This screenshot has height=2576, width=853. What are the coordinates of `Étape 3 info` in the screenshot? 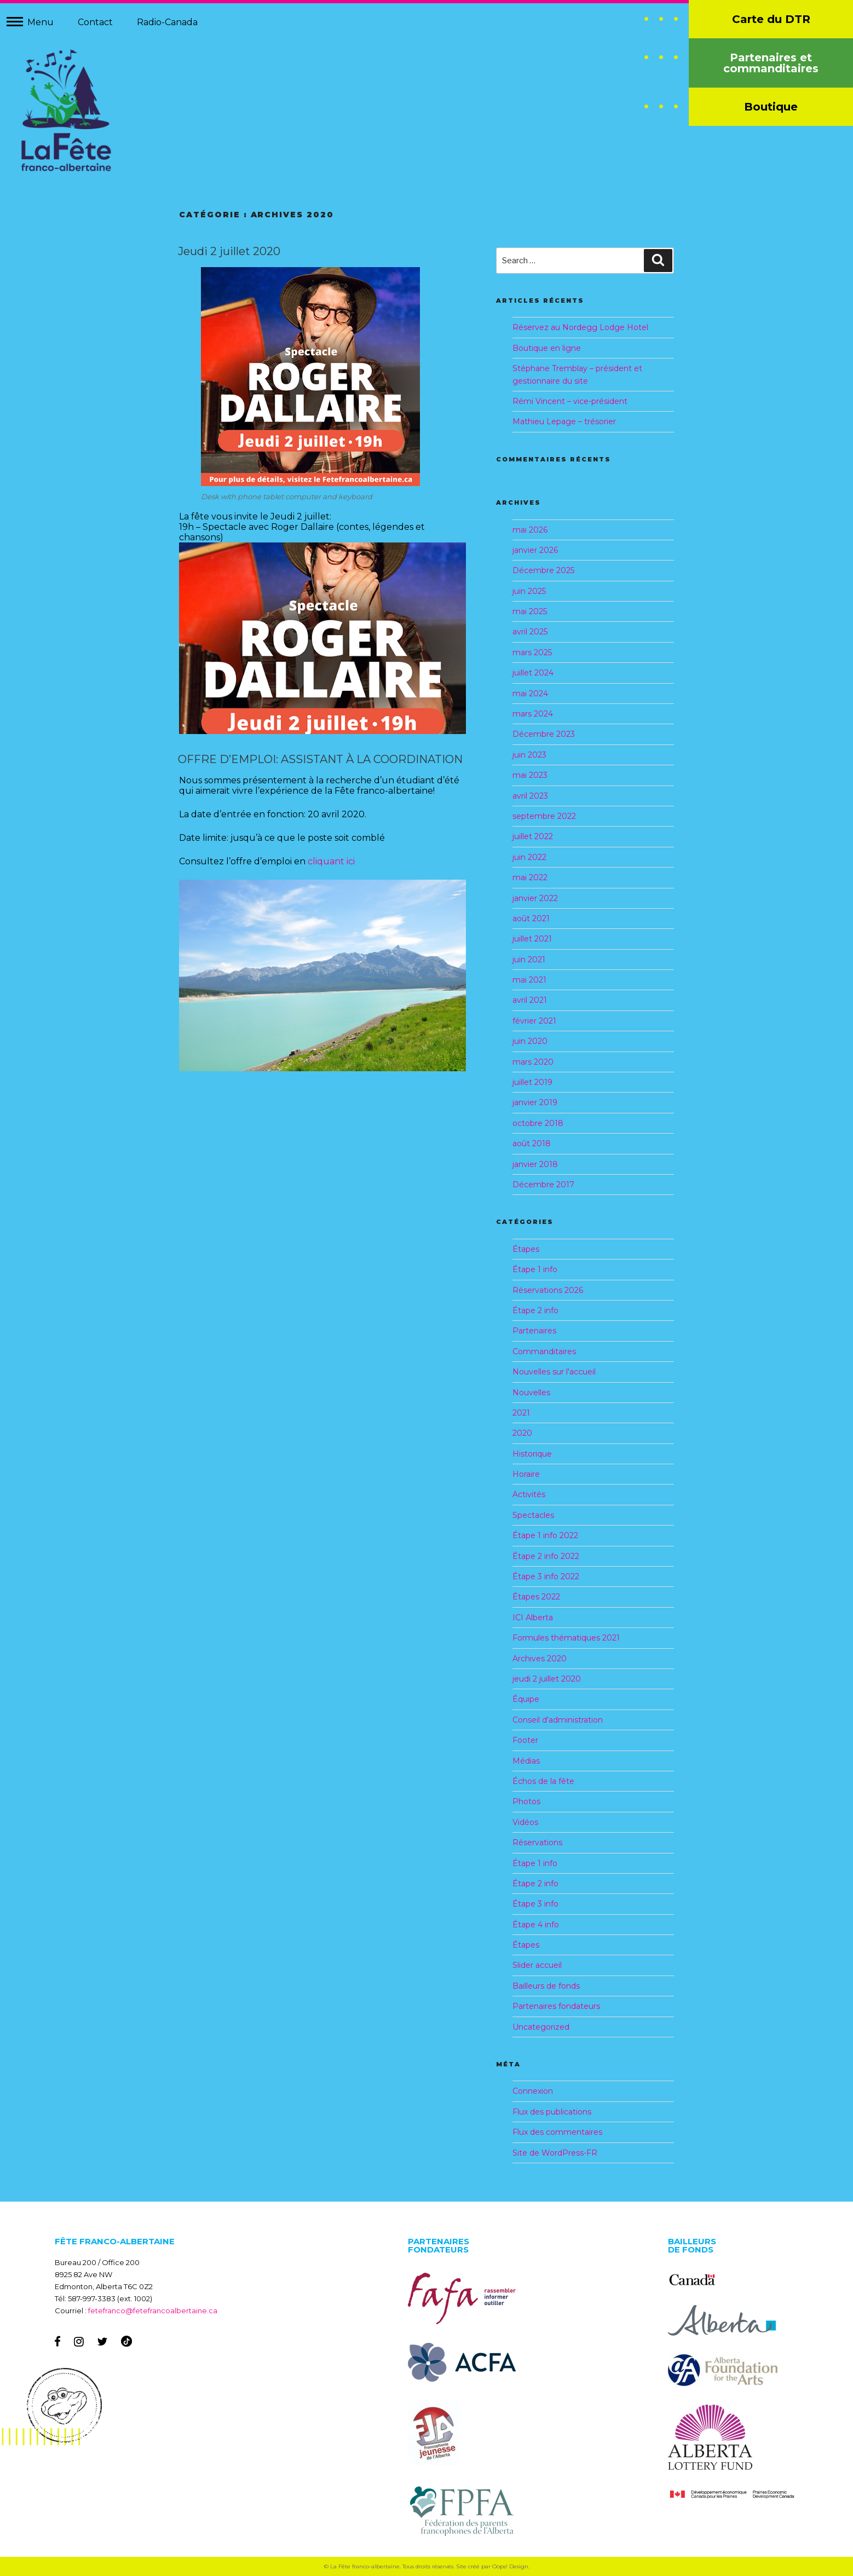 It's located at (535, 1904).